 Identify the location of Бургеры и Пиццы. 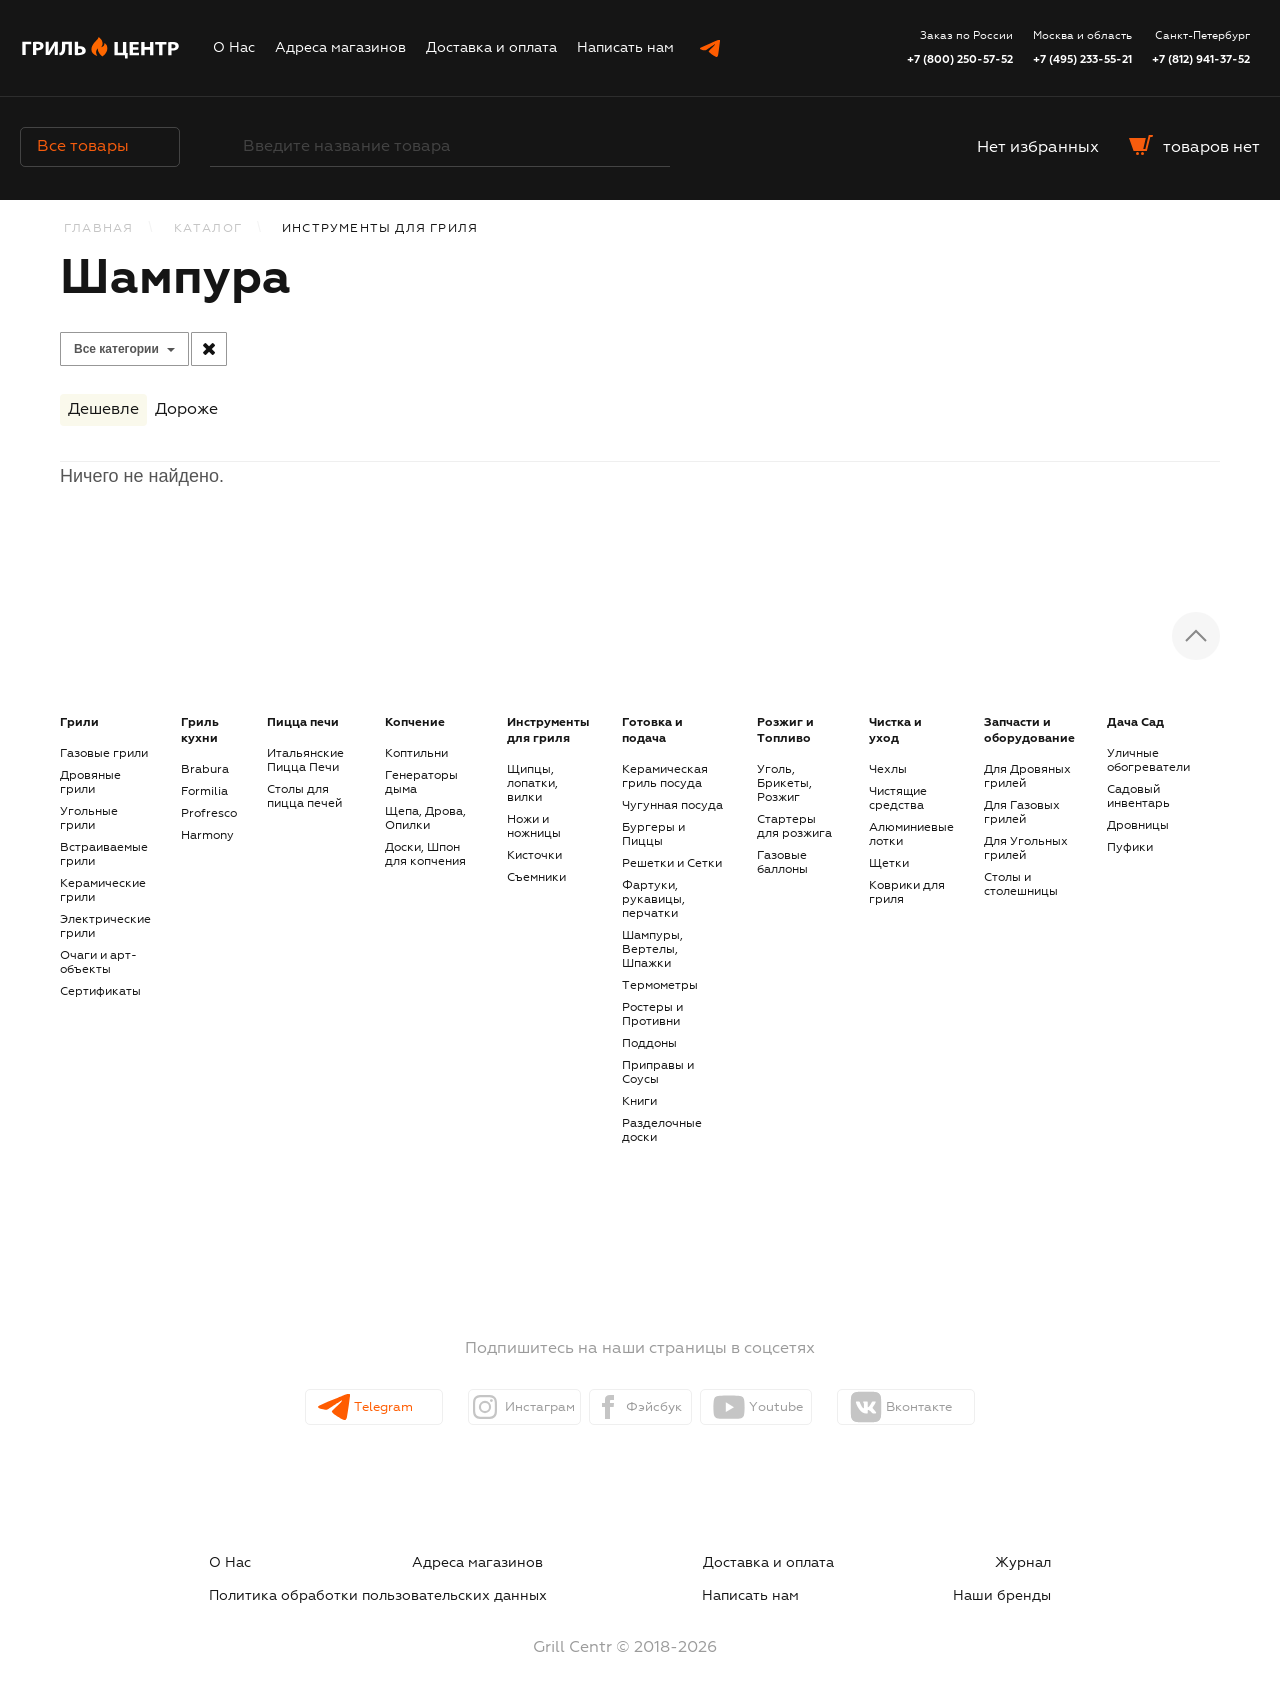
(653, 835).